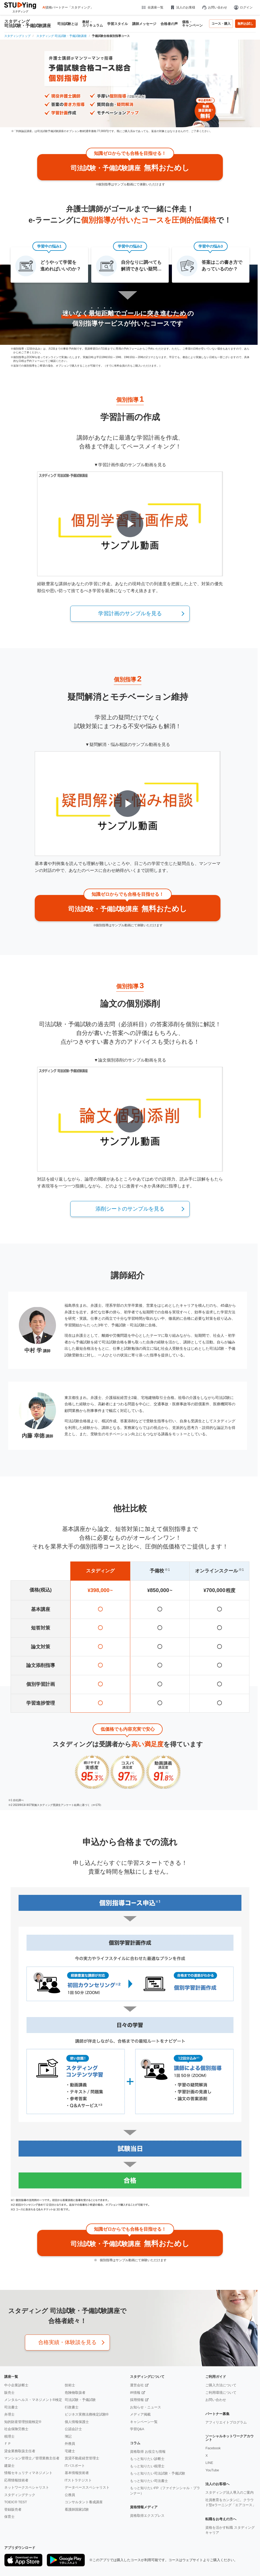 The image size is (260, 2576). Describe the element at coordinates (87, 2414) in the screenshot. I see `ビジネス実務法務検定試験®` at that location.